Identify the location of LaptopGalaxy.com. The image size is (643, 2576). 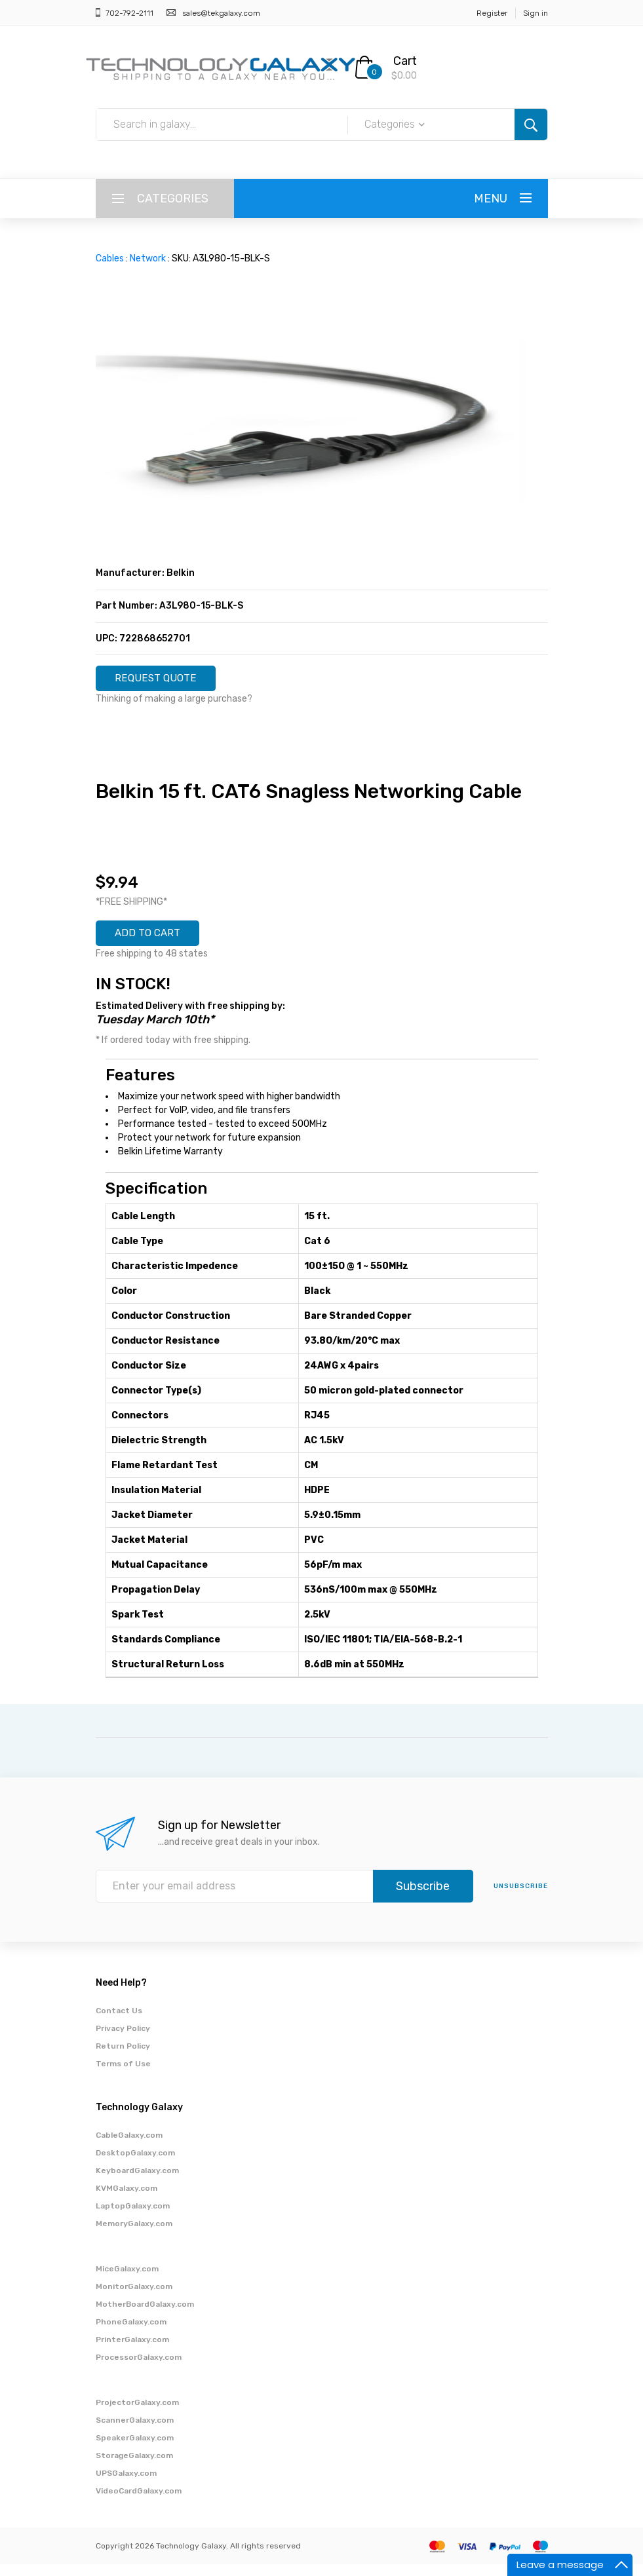
(133, 2217).